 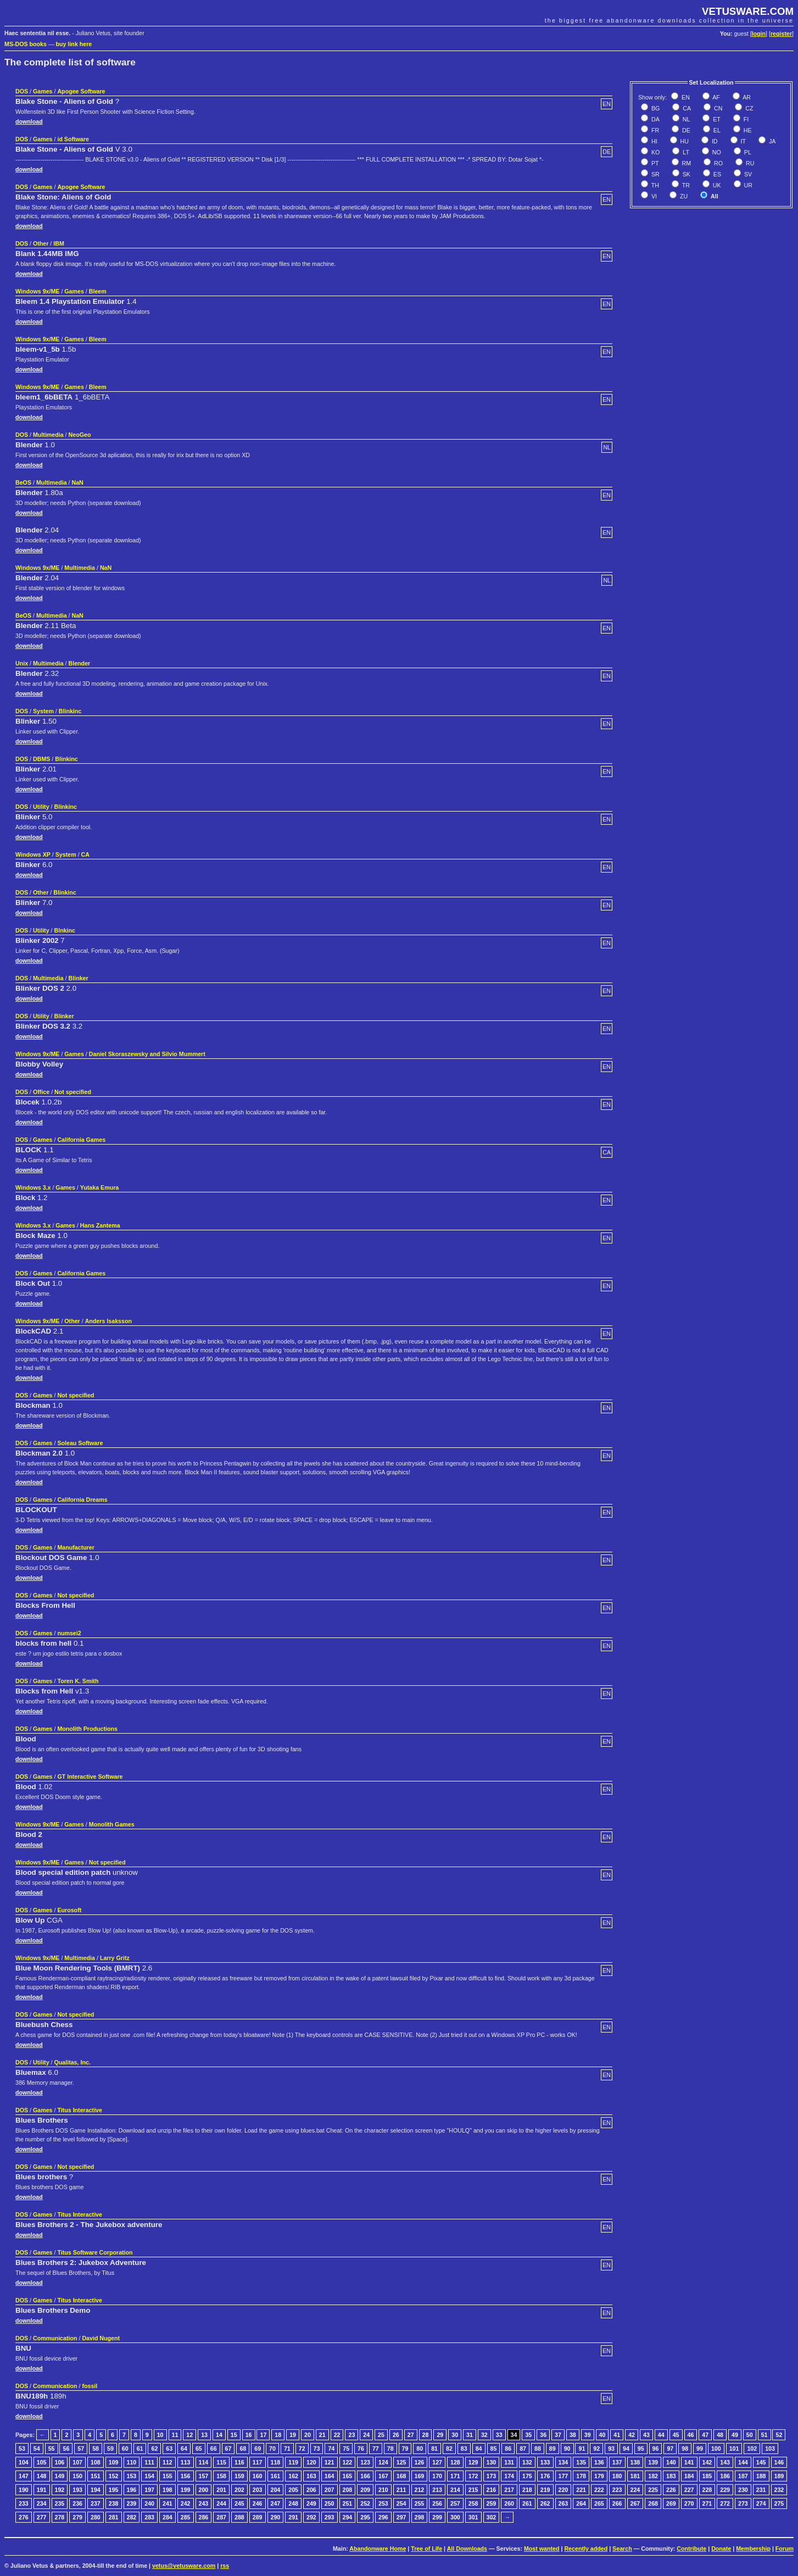 What do you see at coordinates (204, 2489) in the screenshot?
I see `200` at bounding box center [204, 2489].